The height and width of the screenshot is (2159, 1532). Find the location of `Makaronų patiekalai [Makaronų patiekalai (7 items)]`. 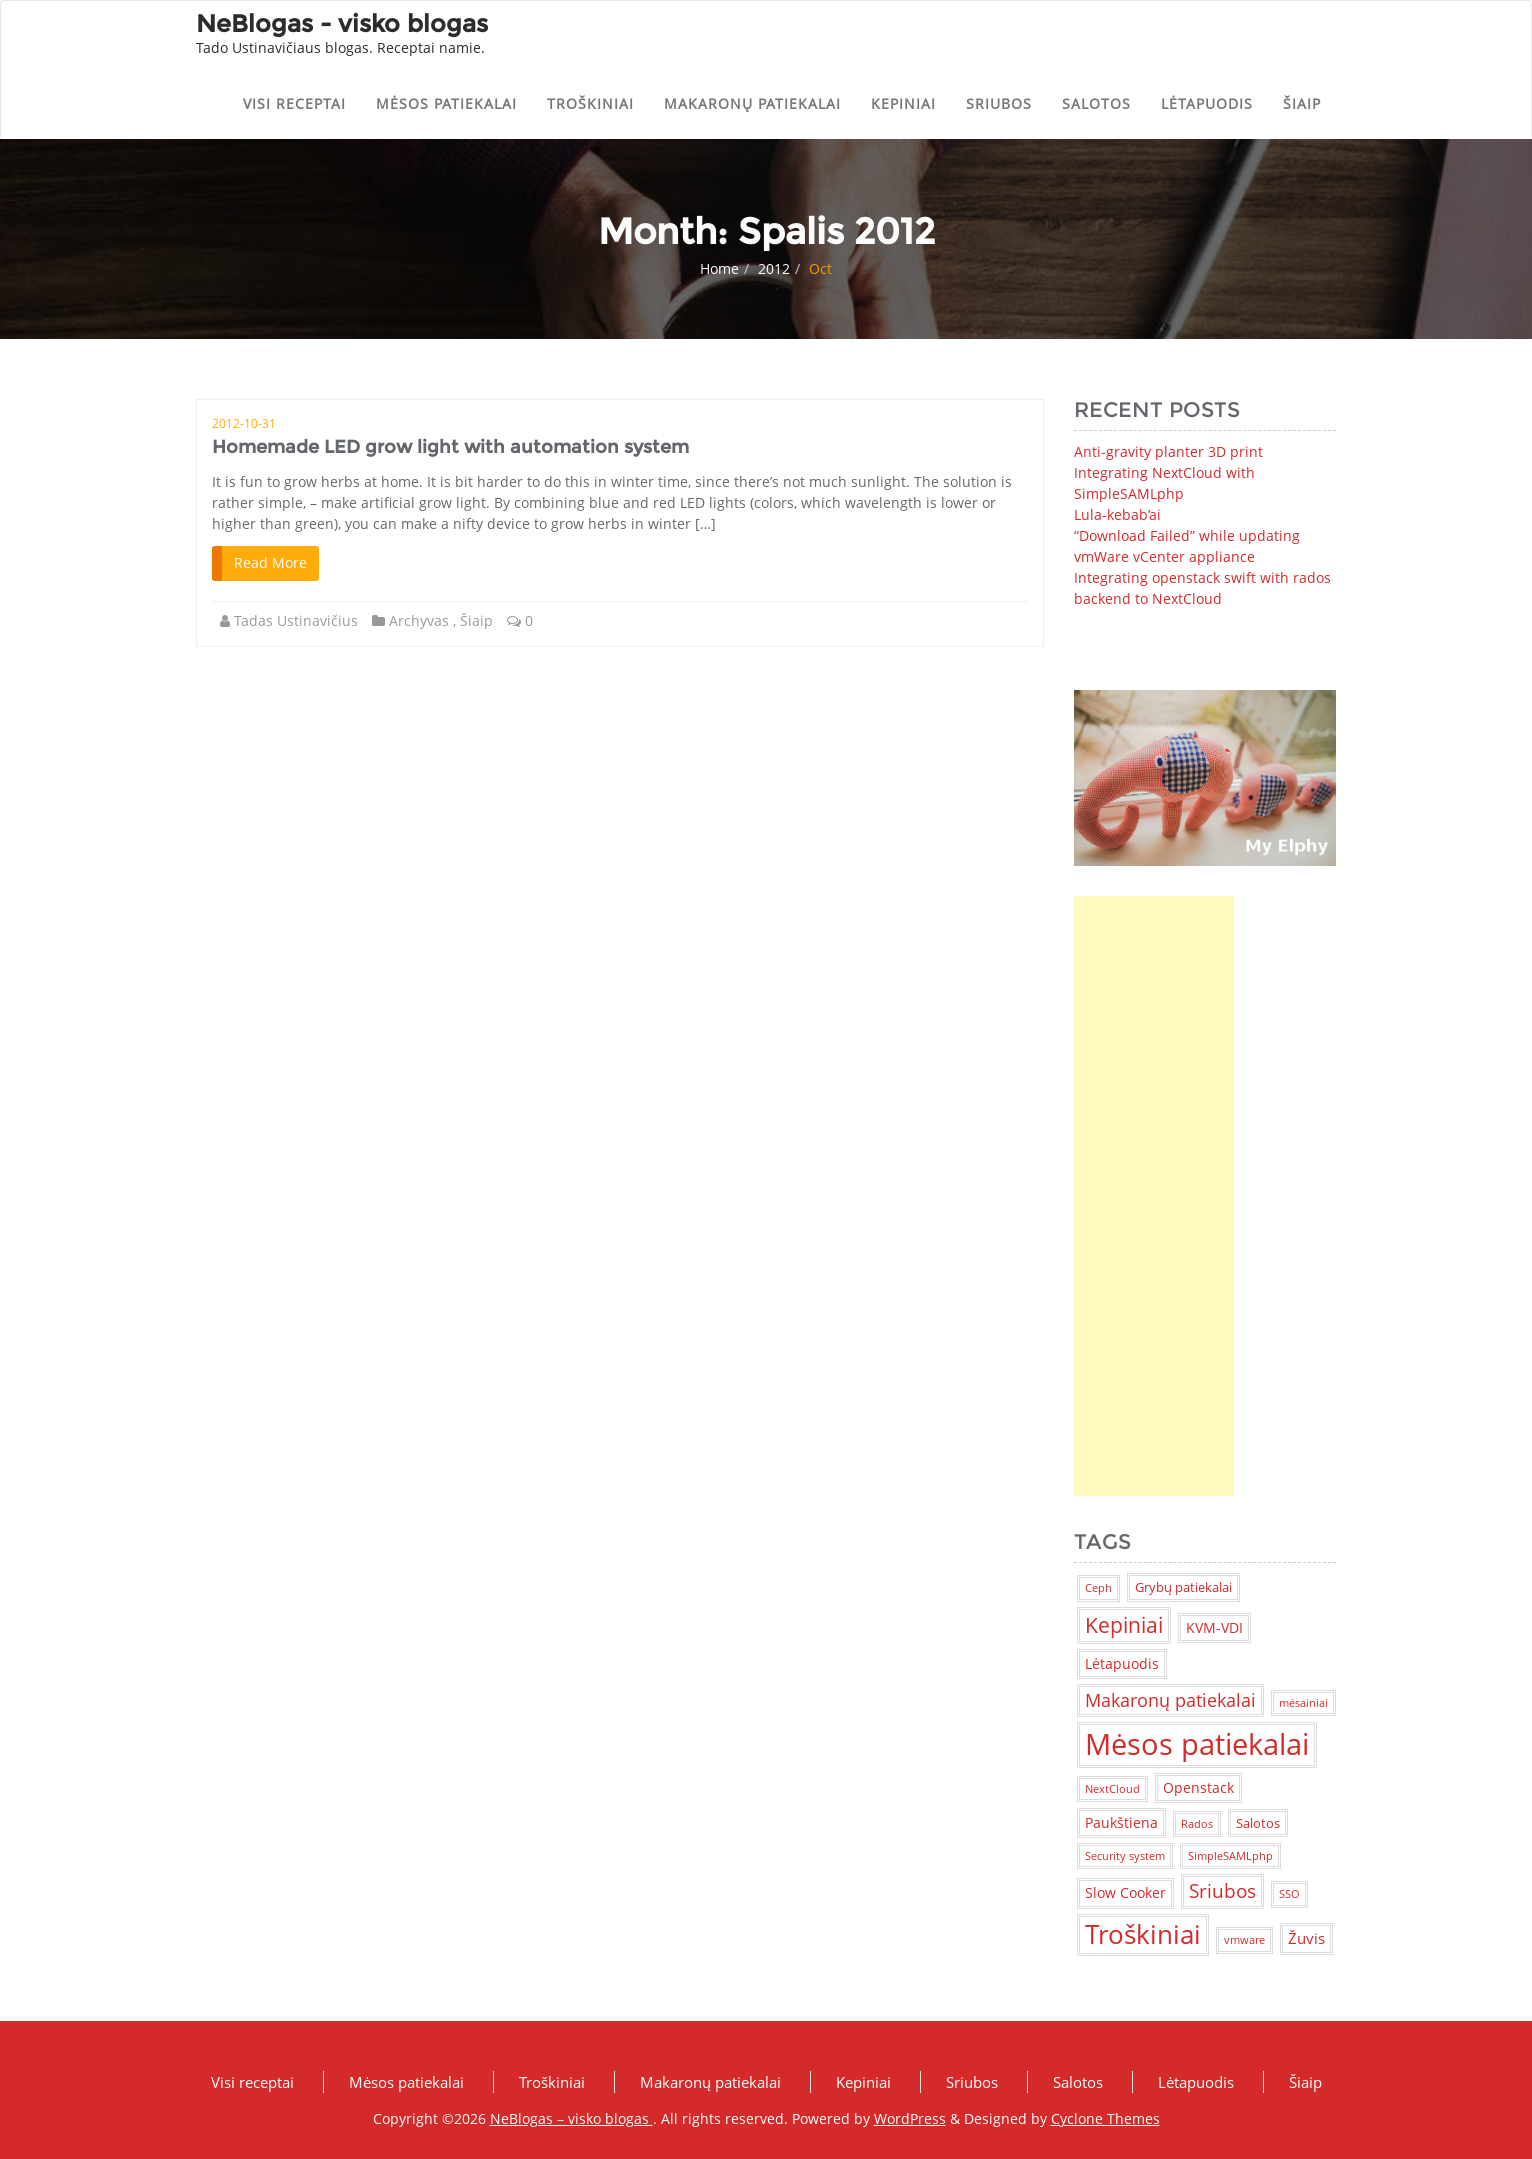

Makaronų patiekalai [Makaronų patiekalai (7 items)] is located at coordinates (1170, 1700).